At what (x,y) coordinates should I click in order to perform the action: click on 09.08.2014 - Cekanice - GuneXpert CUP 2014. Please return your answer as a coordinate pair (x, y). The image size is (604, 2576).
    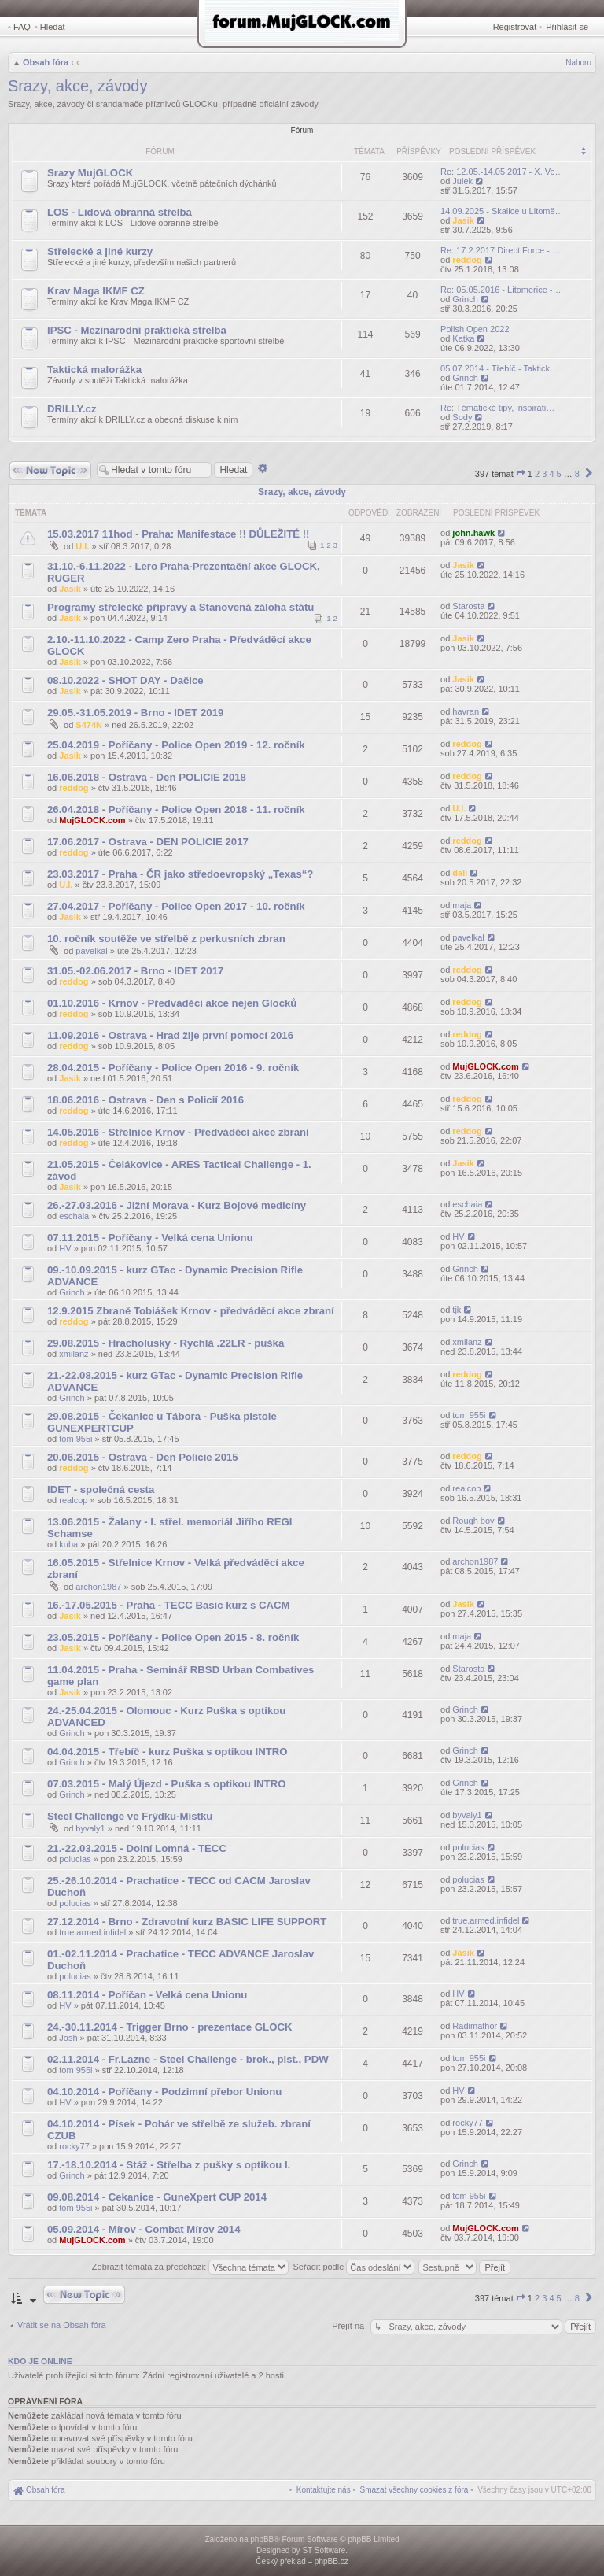
    Looking at the image, I should click on (157, 2197).